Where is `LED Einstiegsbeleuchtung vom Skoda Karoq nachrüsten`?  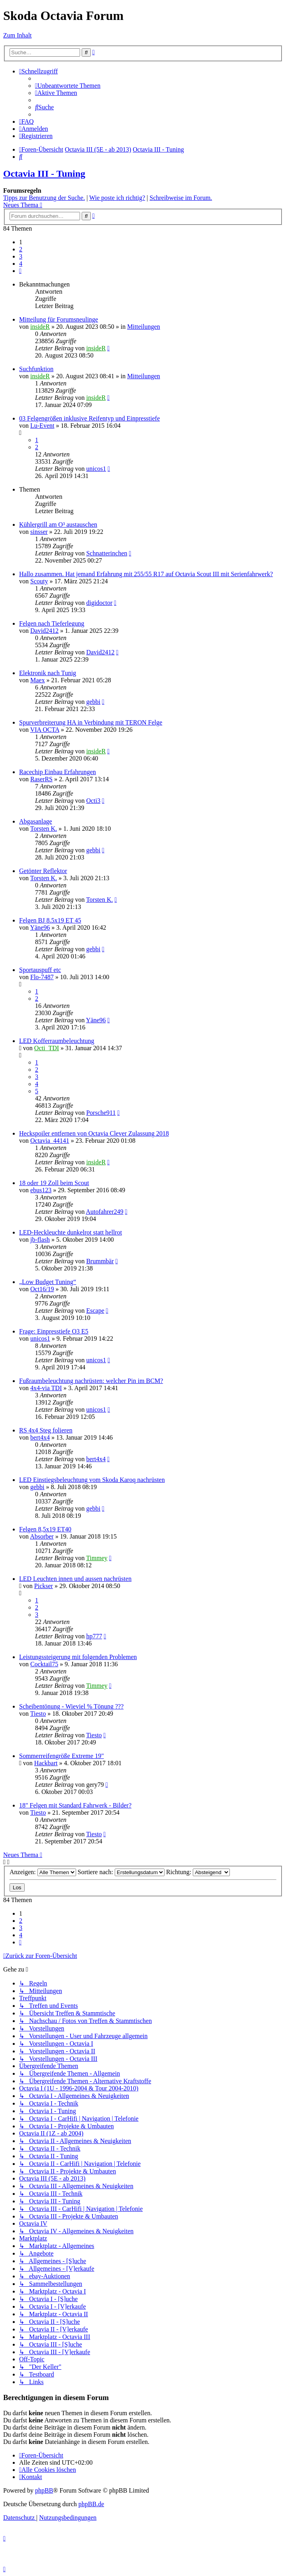 LED Einstiegsbeleuchtung vom Skoda Karoq nachrüsten is located at coordinates (92, 1479).